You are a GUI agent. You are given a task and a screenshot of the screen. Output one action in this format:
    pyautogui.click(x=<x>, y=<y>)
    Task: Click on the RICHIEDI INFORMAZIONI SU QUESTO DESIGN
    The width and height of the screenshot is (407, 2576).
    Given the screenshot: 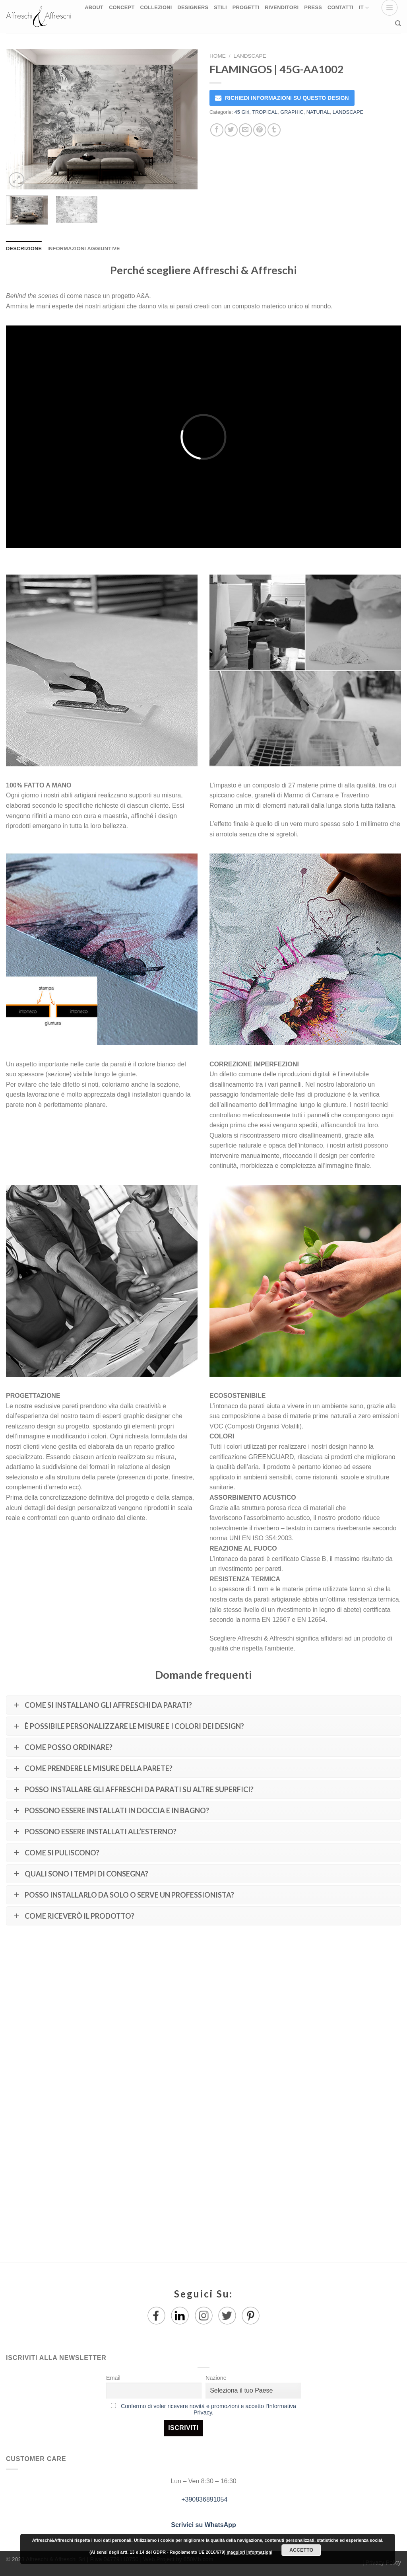 What is the action you would take?
    pyautogui.click(x=287, y=98)
    